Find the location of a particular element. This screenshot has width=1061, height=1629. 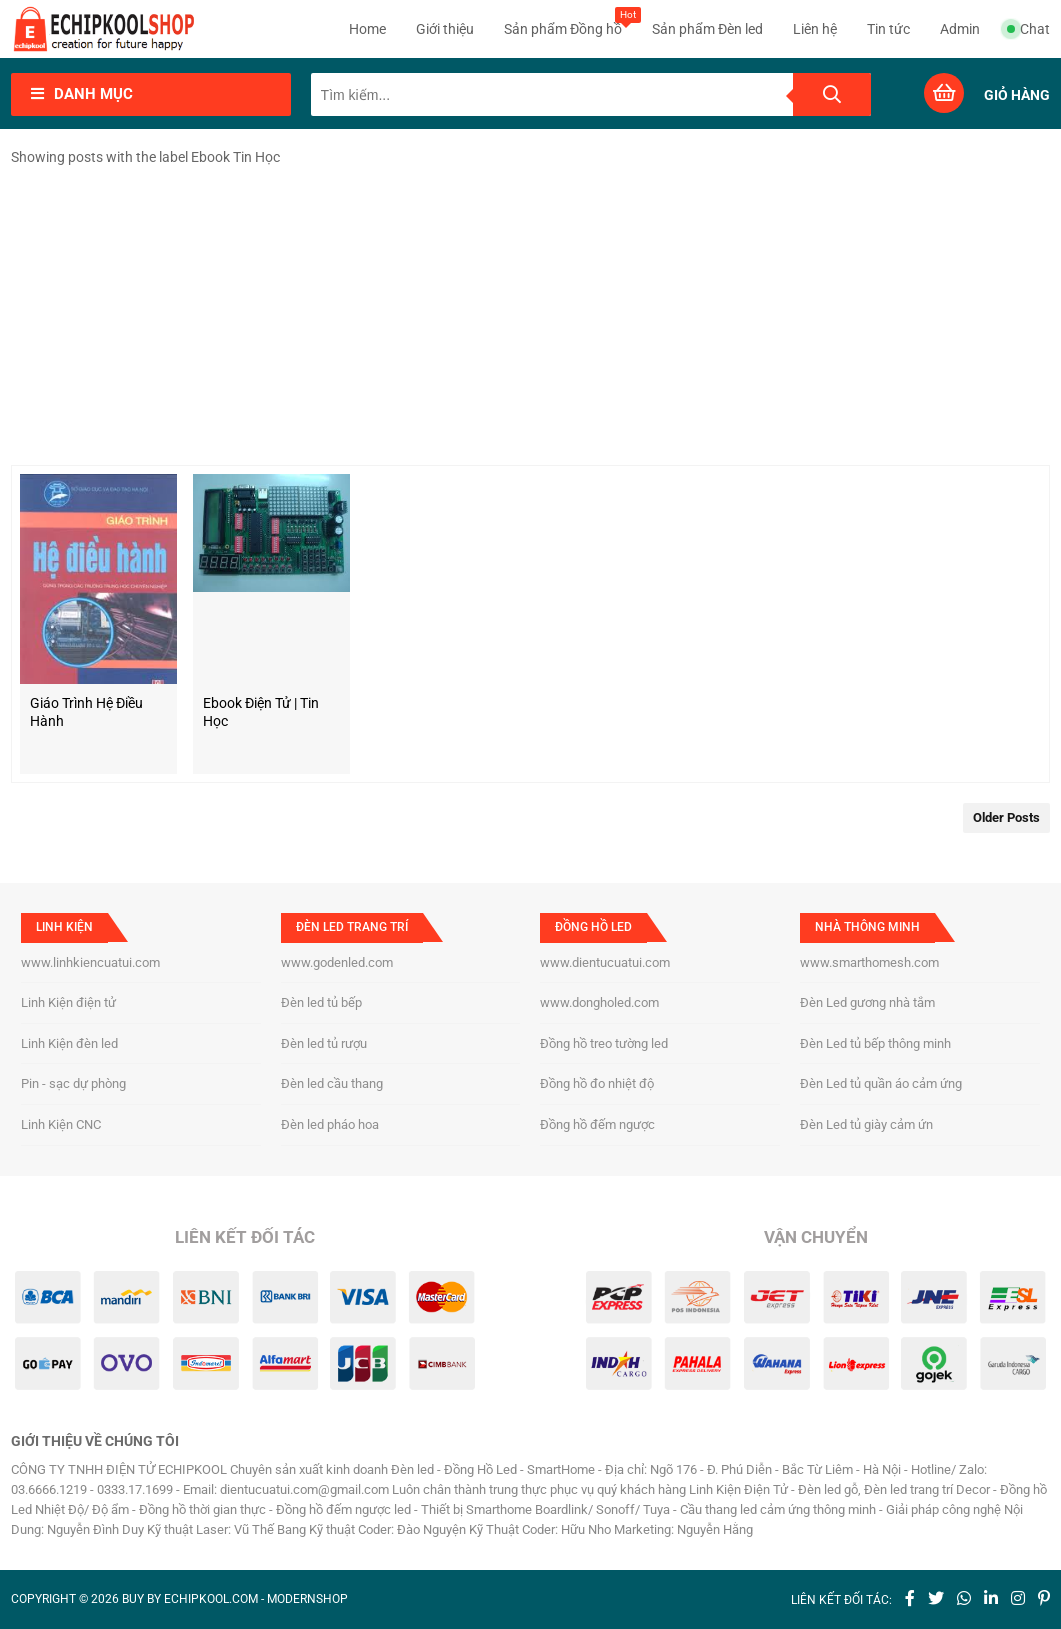

Tin tức is located at coordinates (888, 29).